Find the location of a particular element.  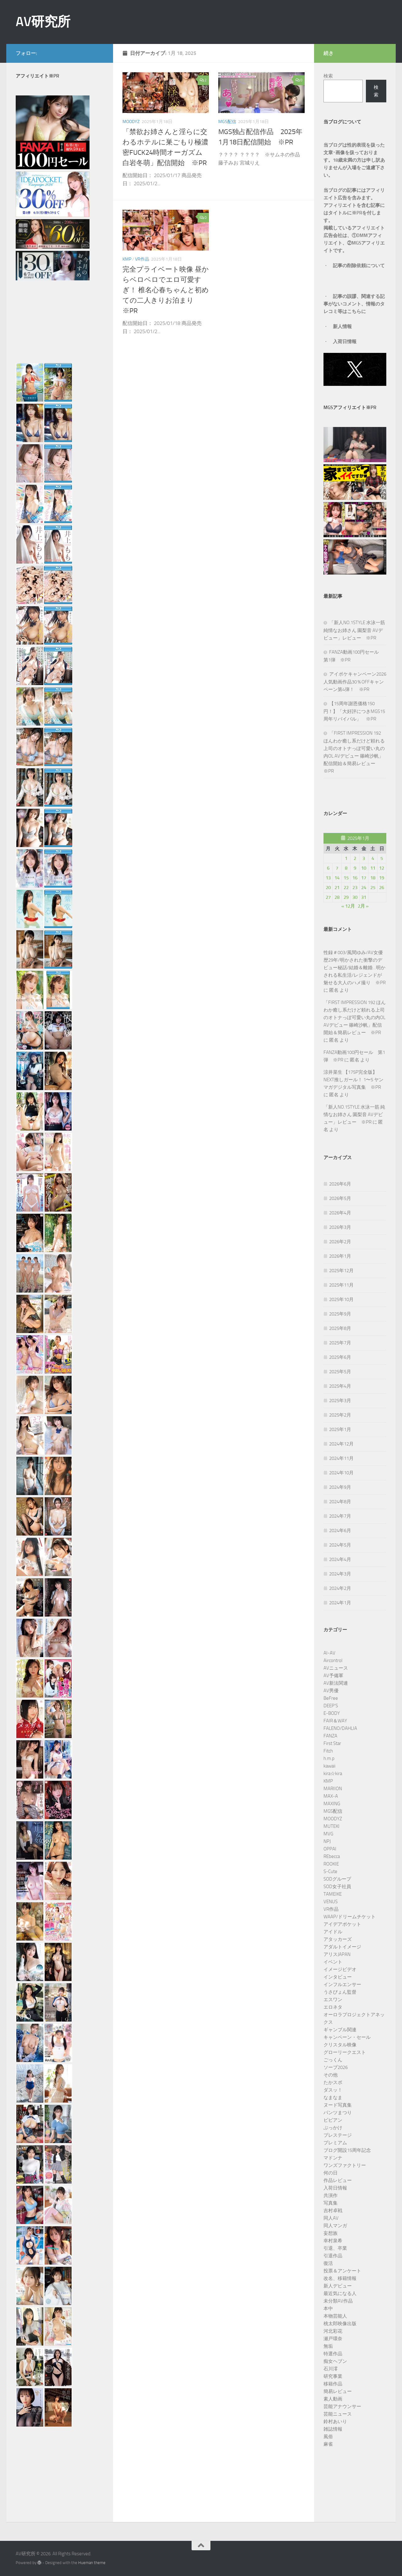

ビビアン is located at coordinates (332, 2120).